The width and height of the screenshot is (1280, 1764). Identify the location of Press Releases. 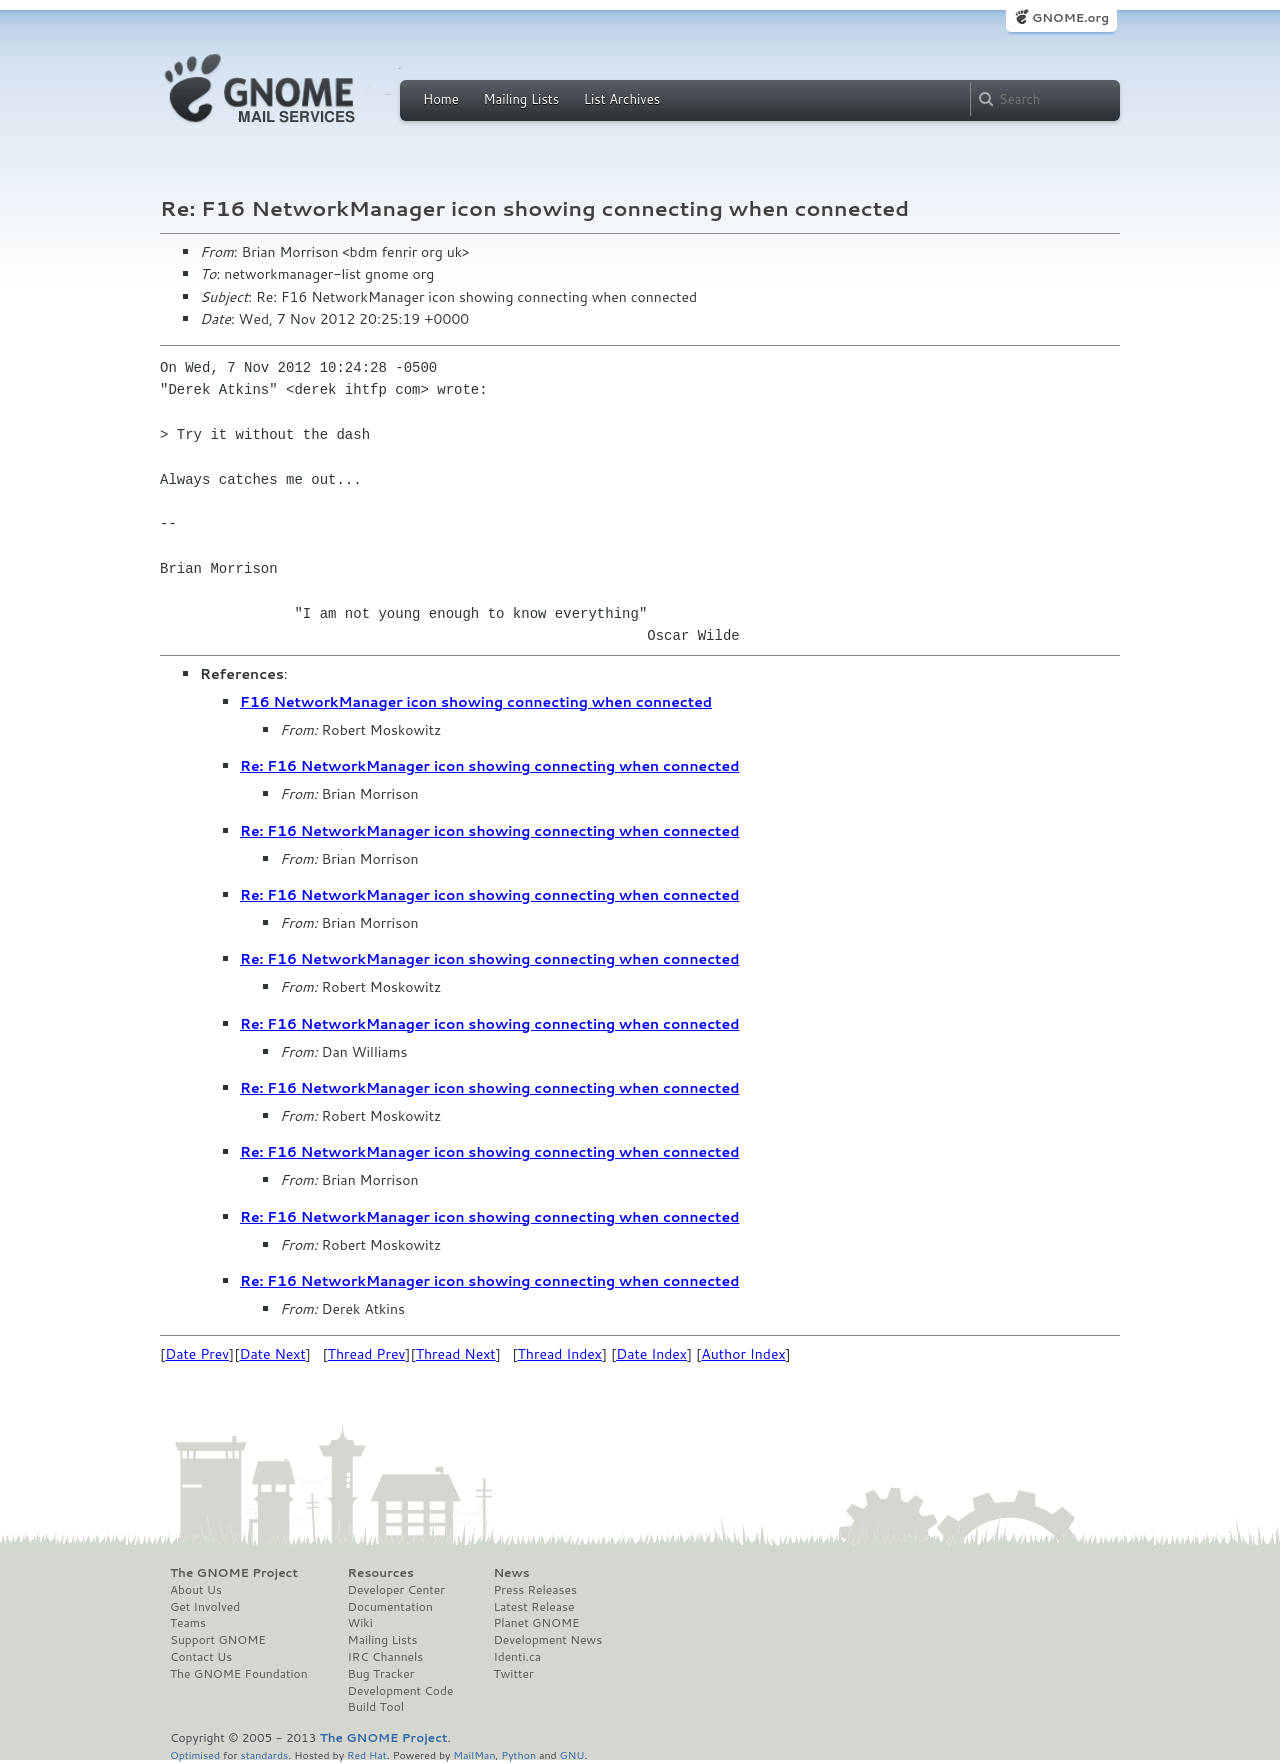
(534, 1590).